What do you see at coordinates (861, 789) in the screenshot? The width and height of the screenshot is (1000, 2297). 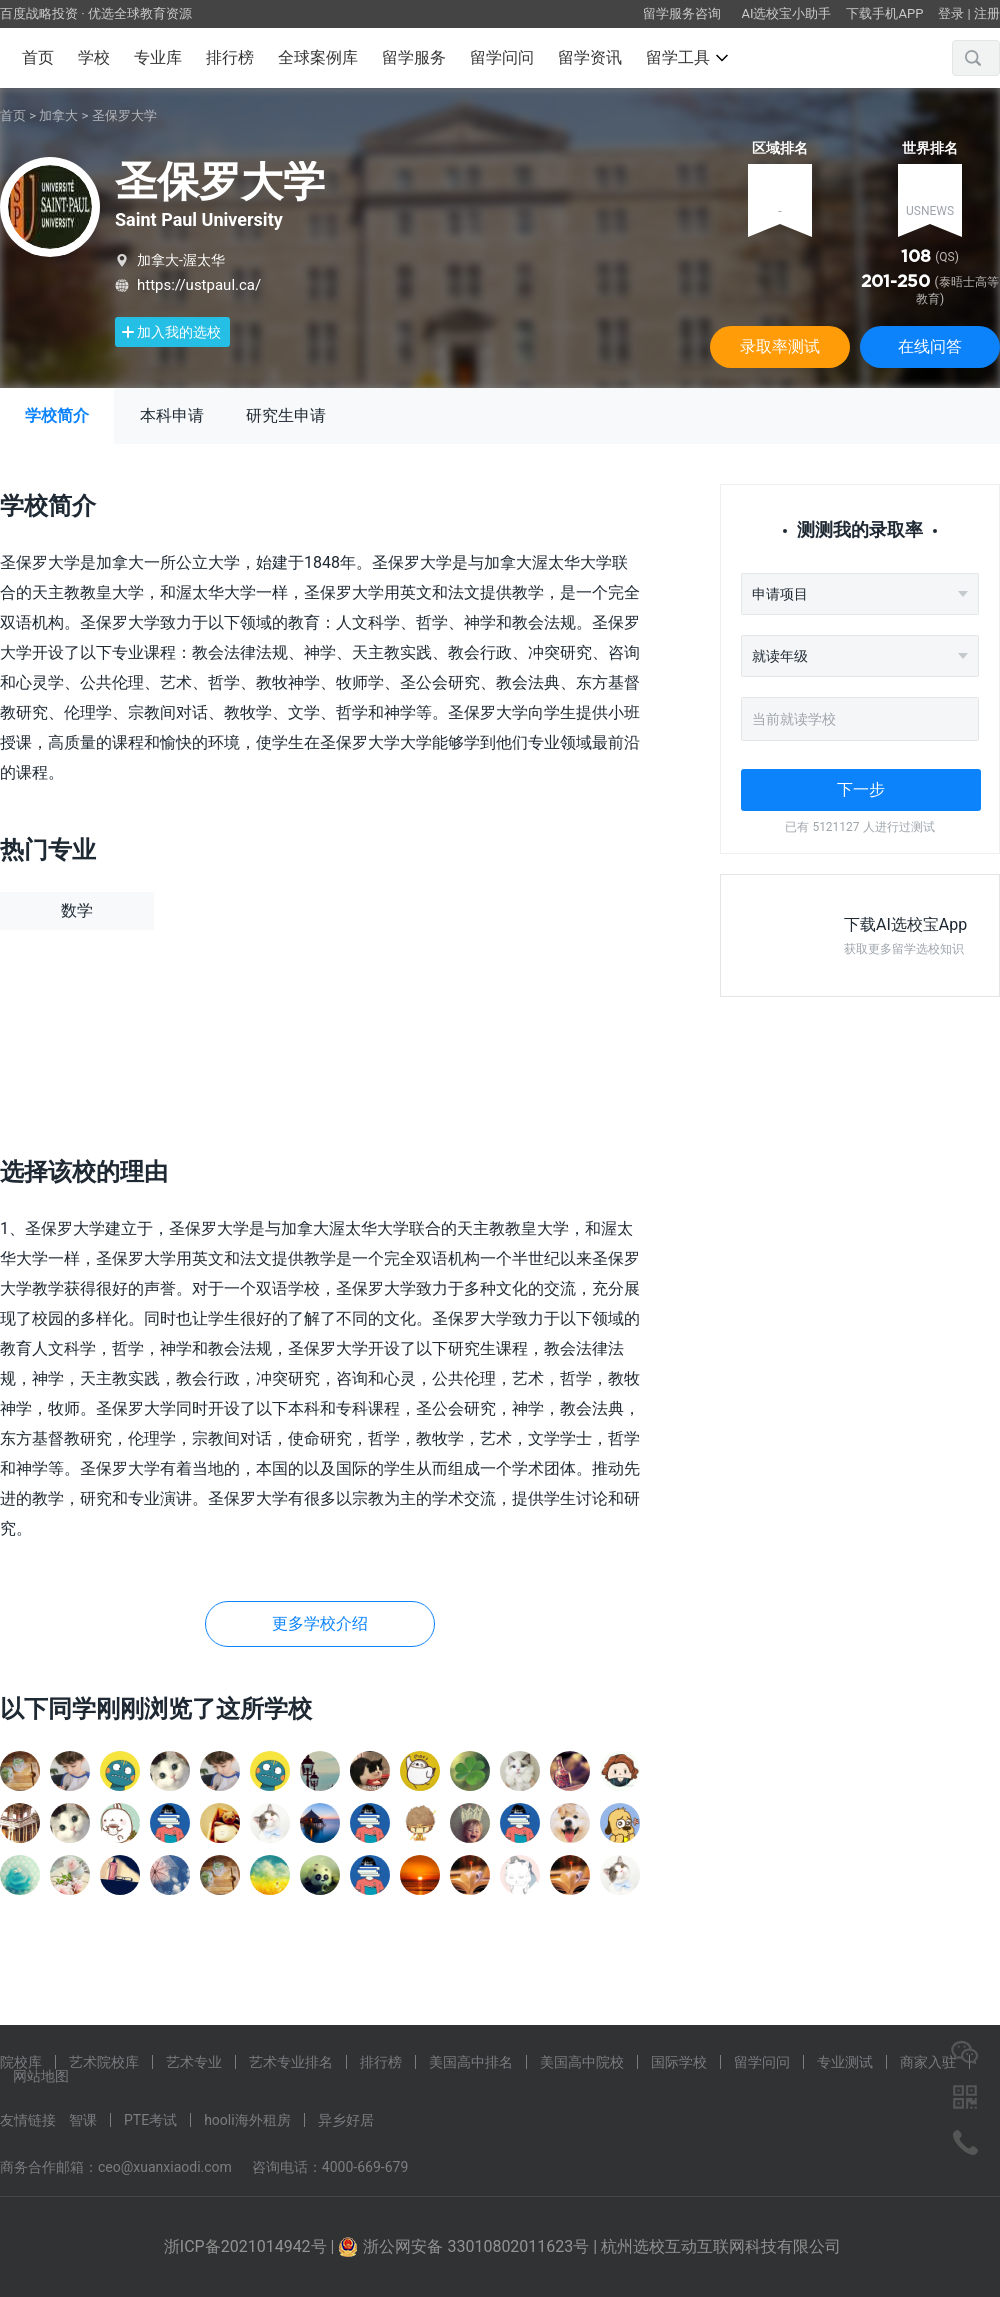 I see `下一步` at bounding box center [861, 789].